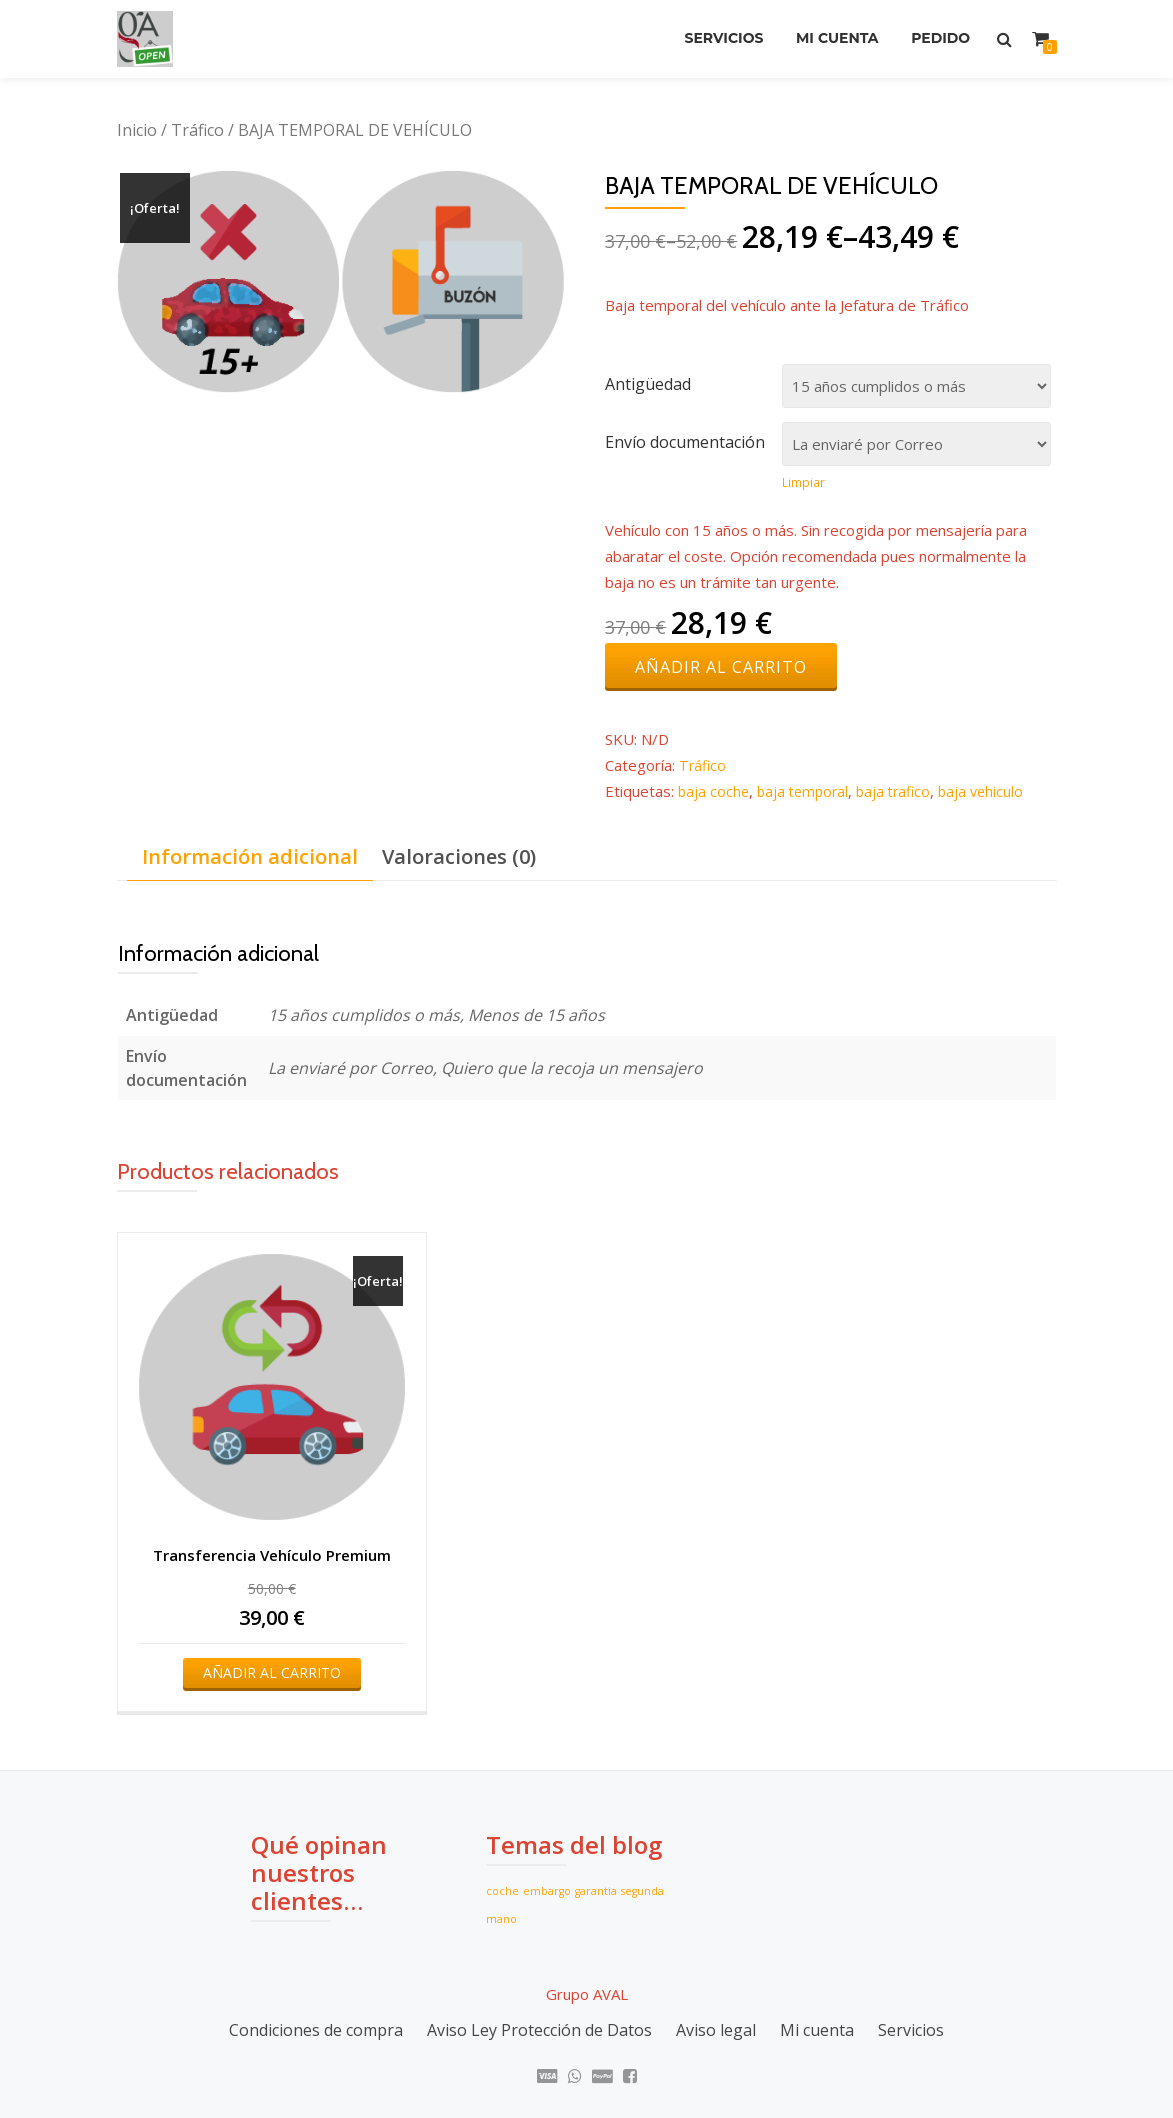 The height and width of the screenshot is (2118, 1173). I want to click on Aviso Ley Protección de Datos, so click(539, 1956).